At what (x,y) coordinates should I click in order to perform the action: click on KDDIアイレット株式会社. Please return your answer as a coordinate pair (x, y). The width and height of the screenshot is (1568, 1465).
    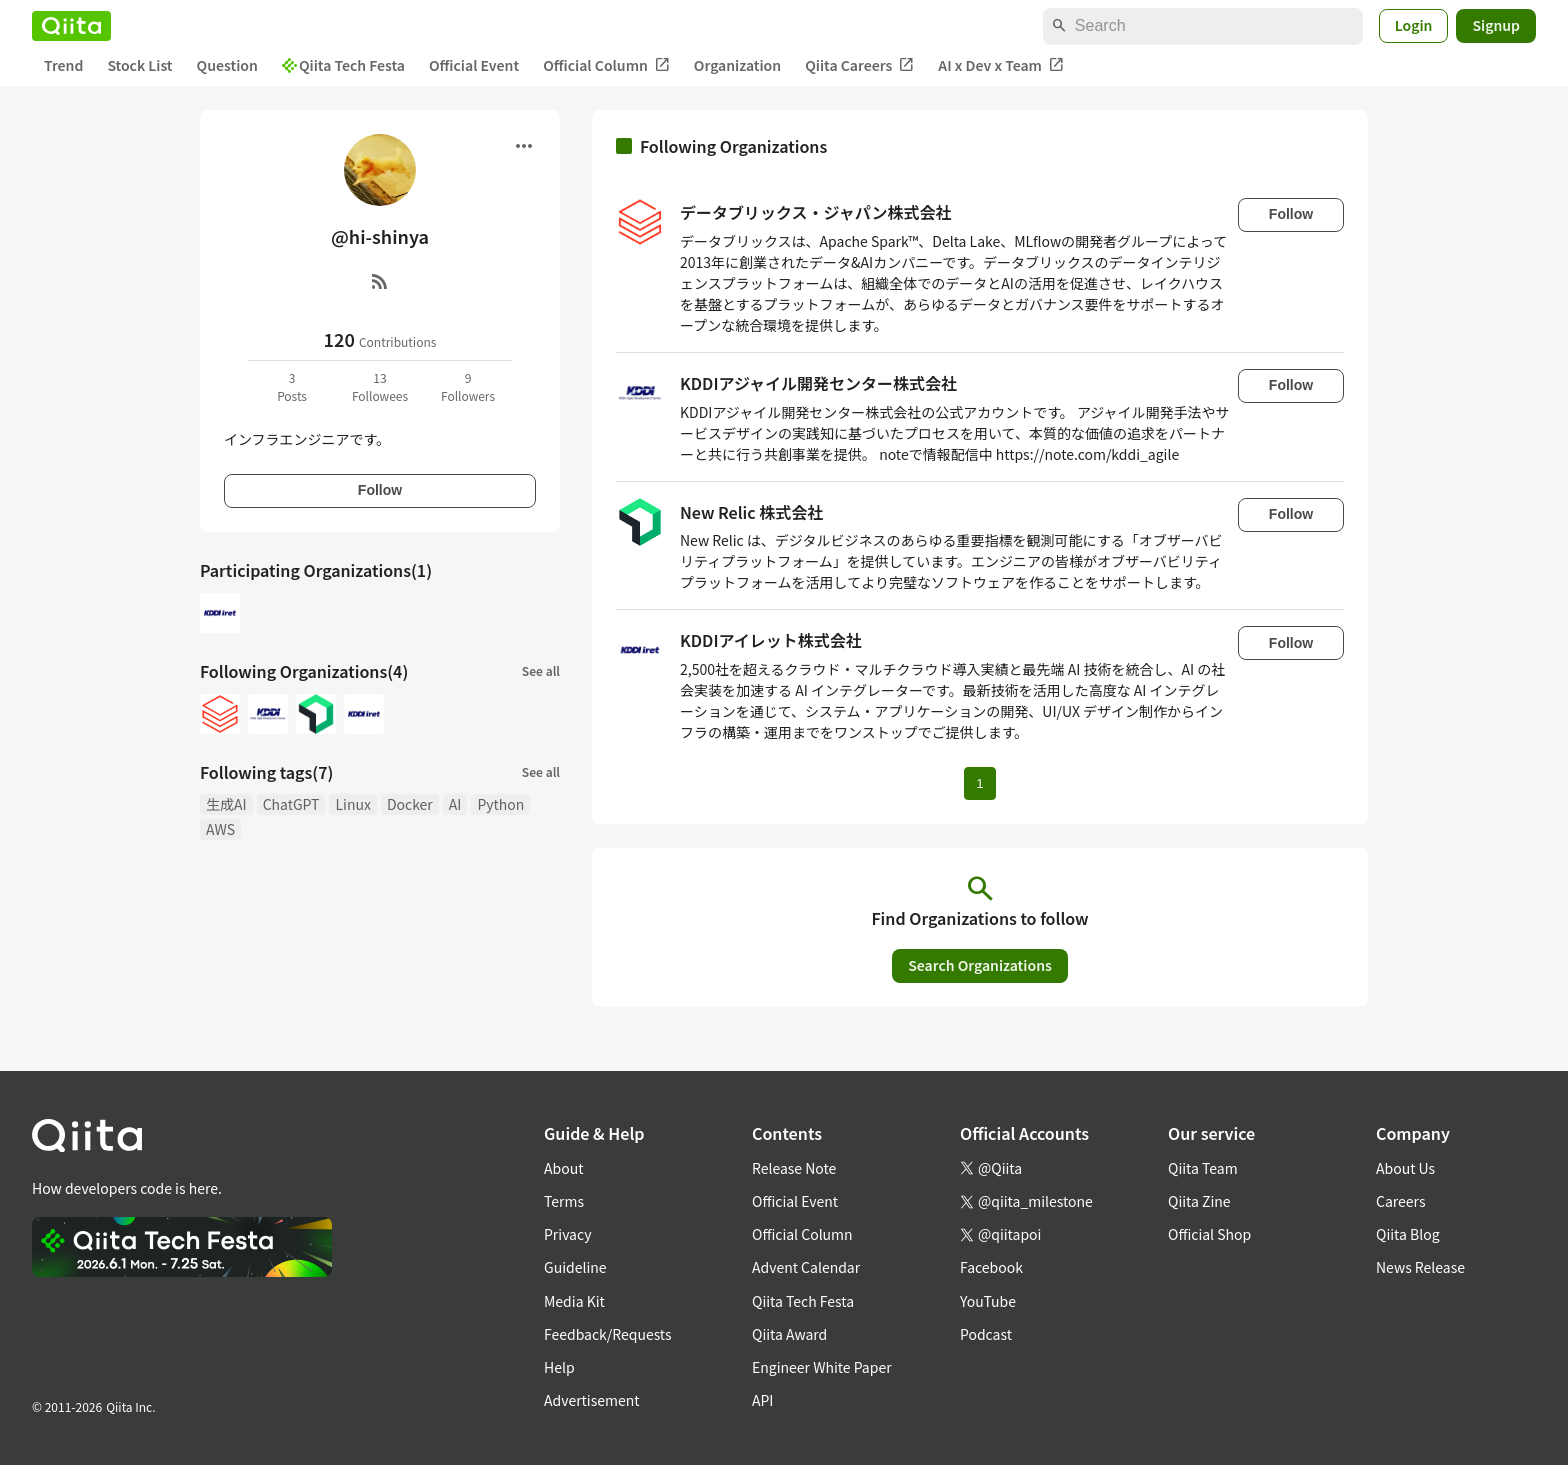
    Looking at the image, I should click on (771, 640).